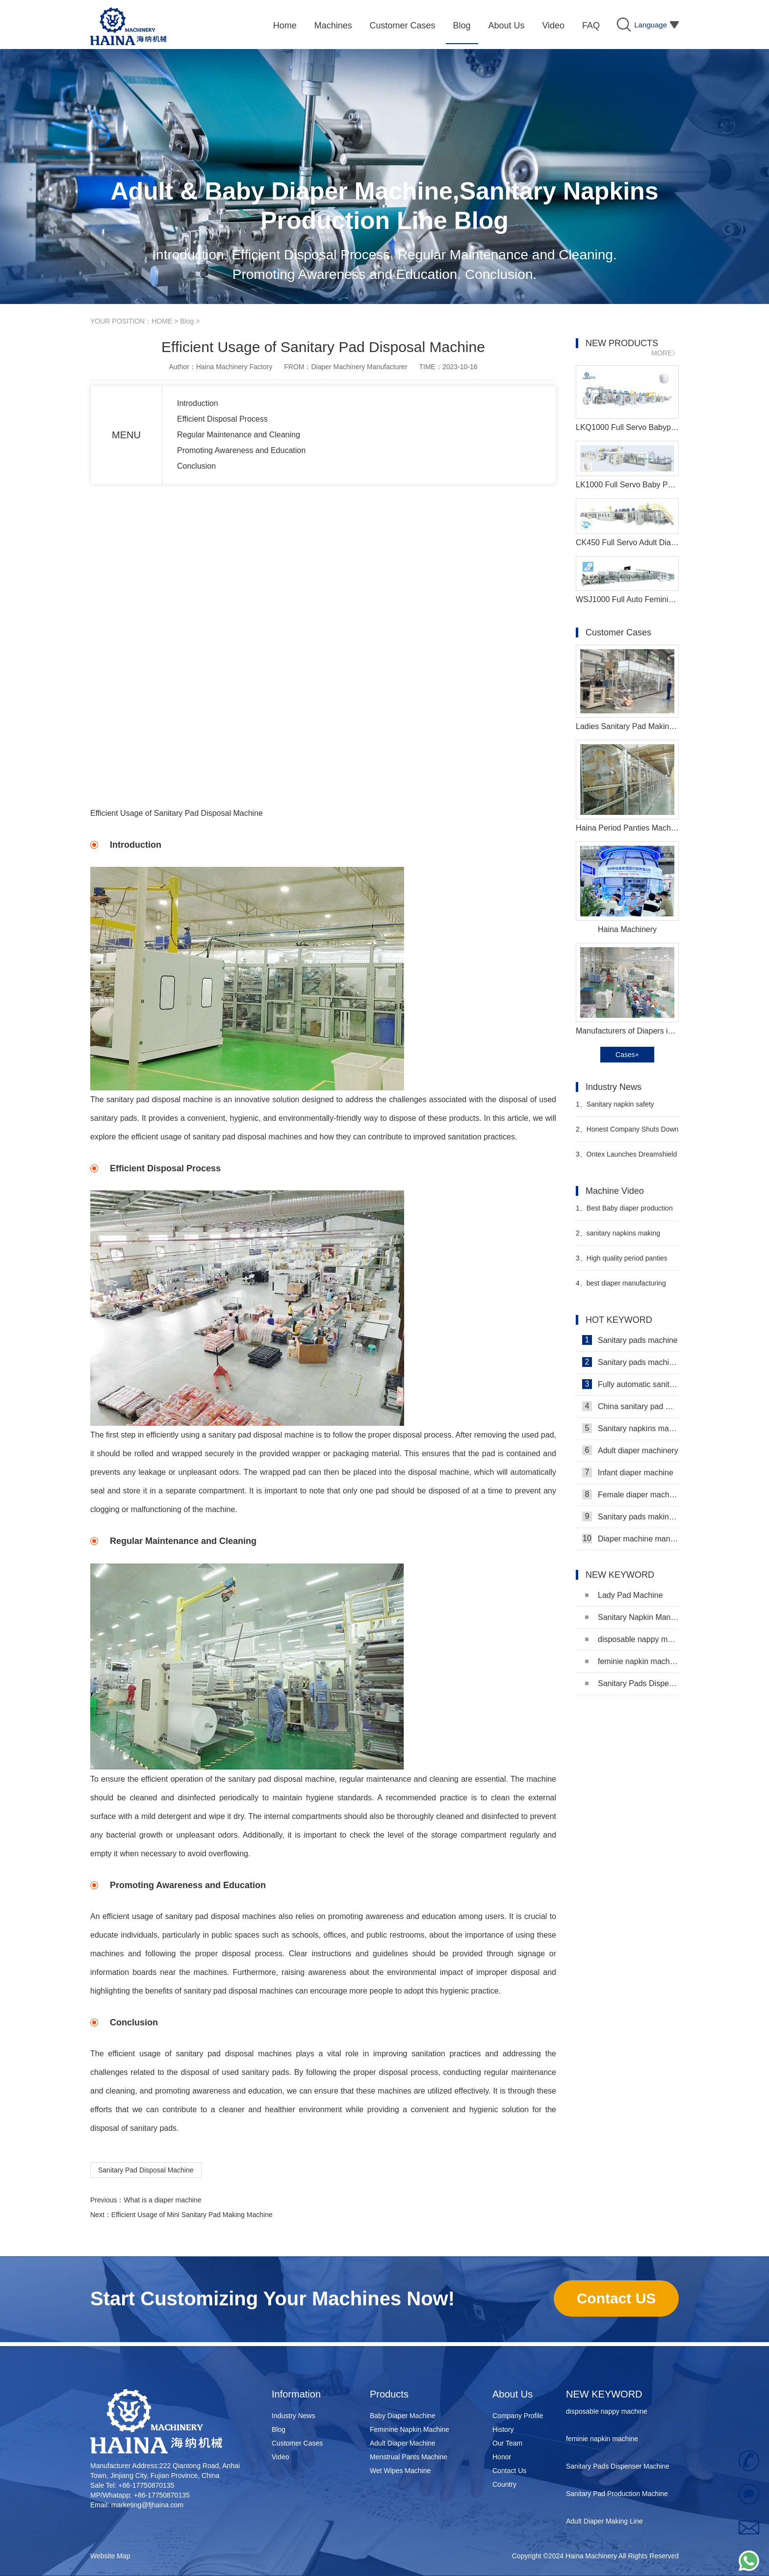 The height and width of the screenshot is (2576, 769). Describe the element at coordinates (632, 1683) in the screenshot. I see `Sanitary Pads Dispenser Machine` at that location.